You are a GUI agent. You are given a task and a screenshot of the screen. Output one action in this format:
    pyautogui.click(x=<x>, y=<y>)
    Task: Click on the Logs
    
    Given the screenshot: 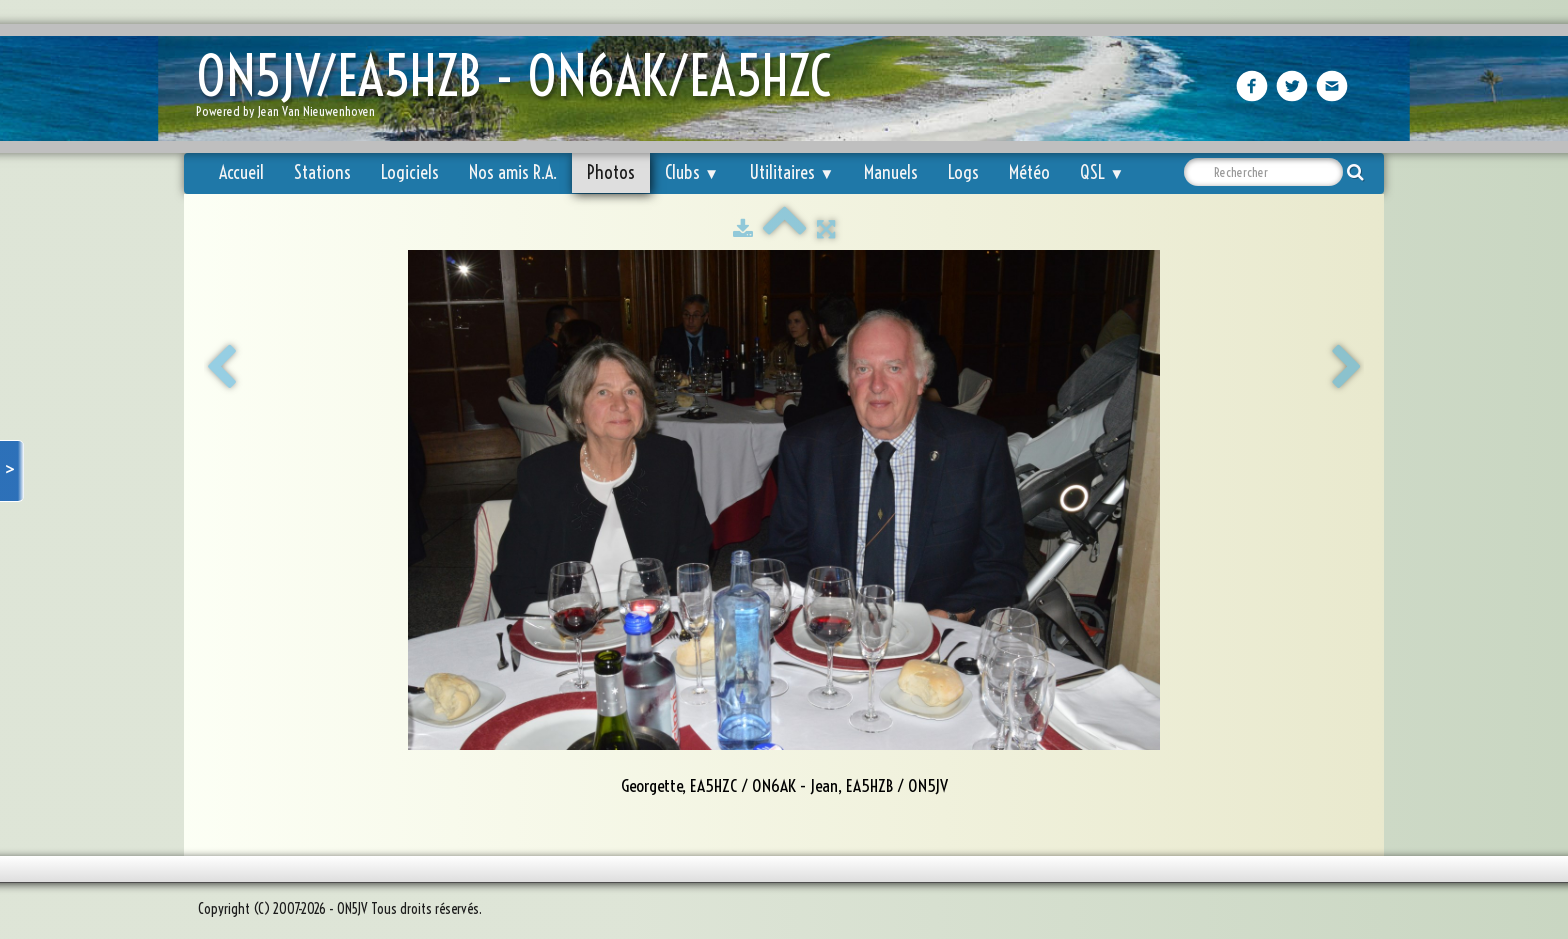 What is the action you would take?
    pyautogui.click(x=963, y=172)
    